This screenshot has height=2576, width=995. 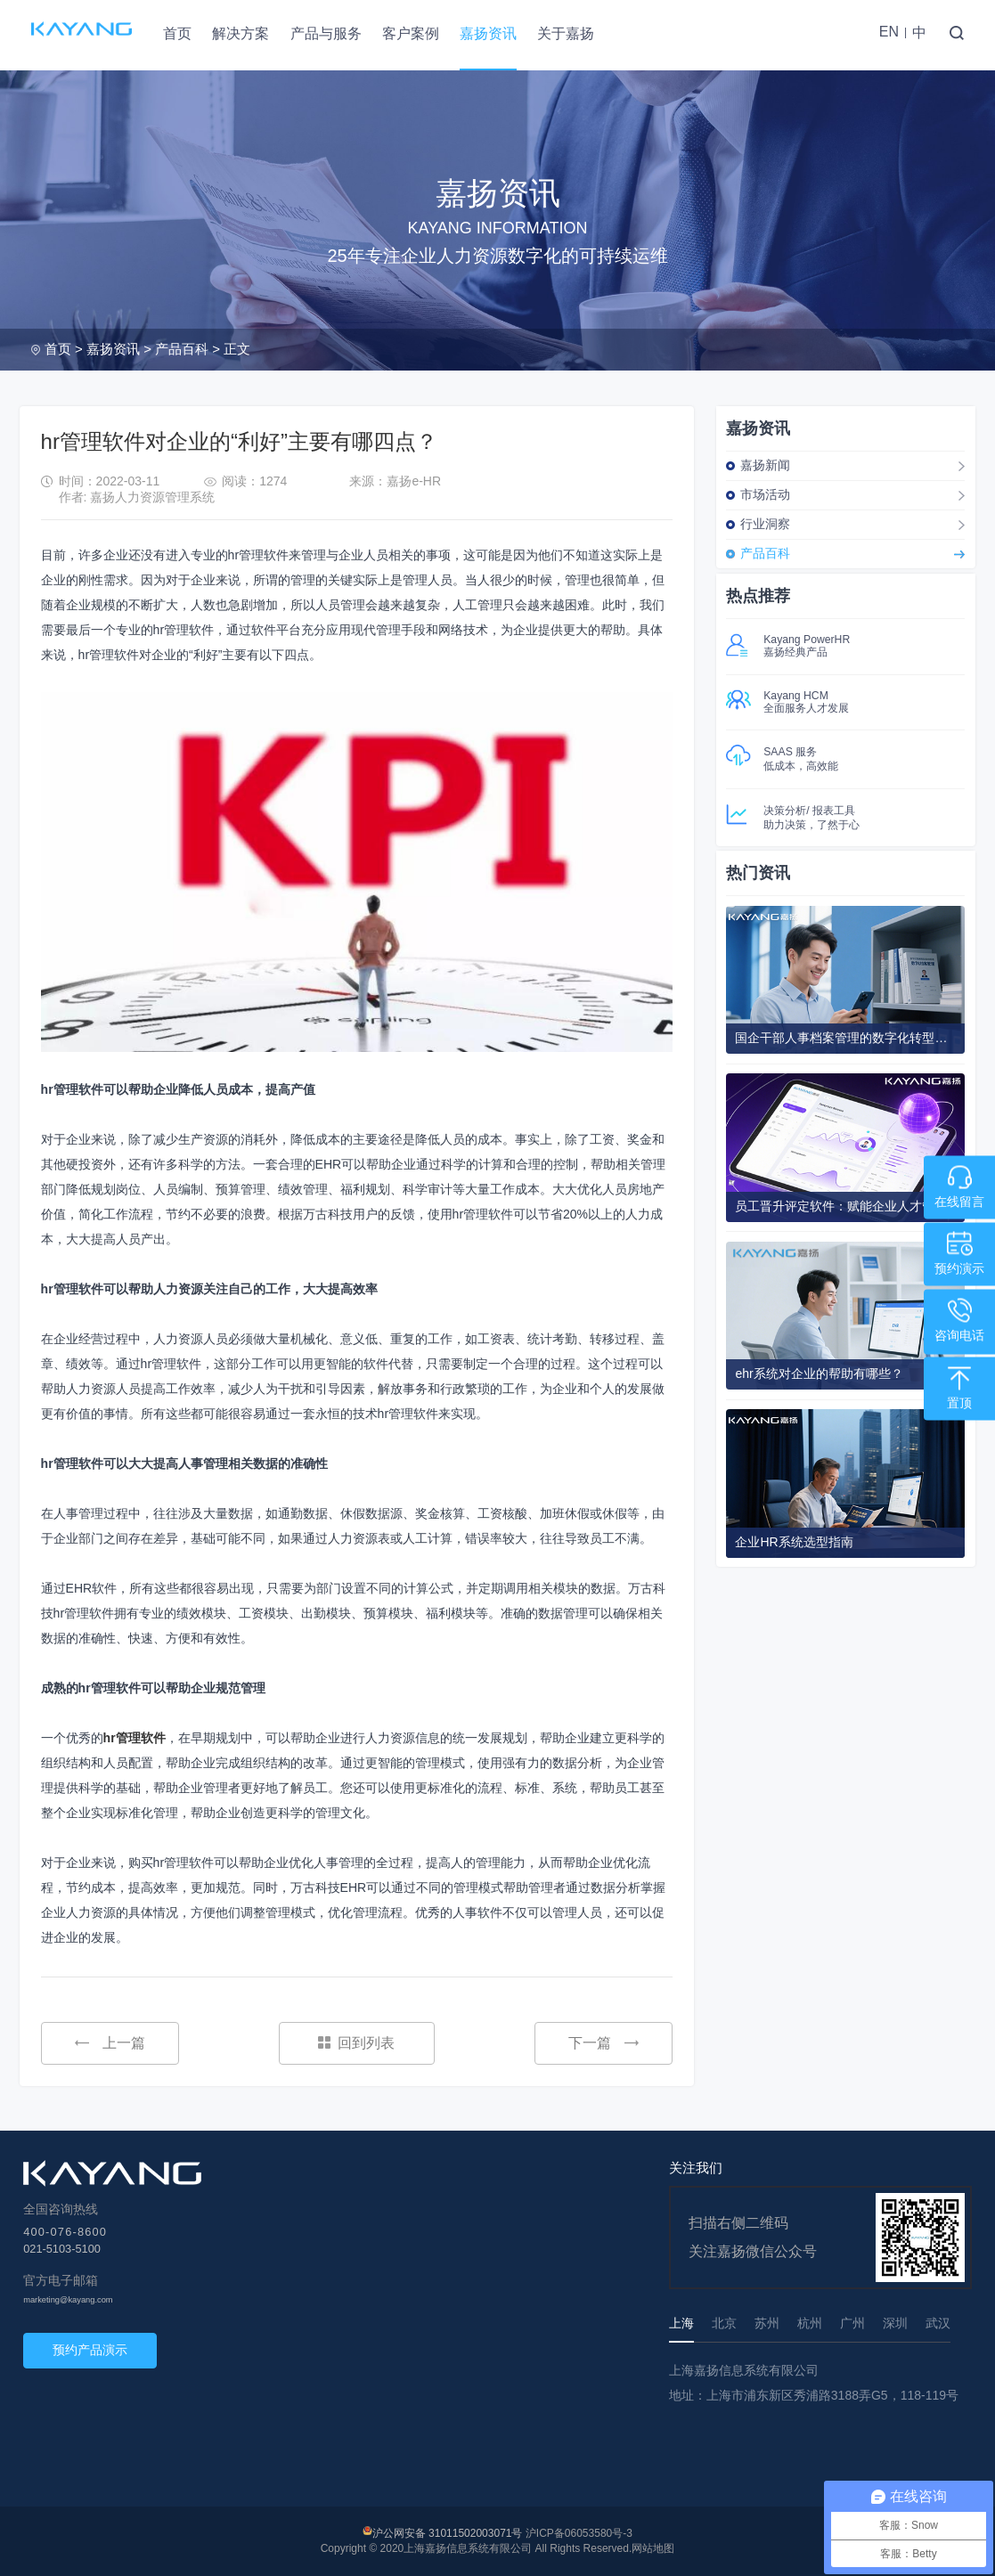 What do you see at coordinates (488, 33) in the screenshot?
I see `嘉扬资讯` at bounding box center [488, 33].